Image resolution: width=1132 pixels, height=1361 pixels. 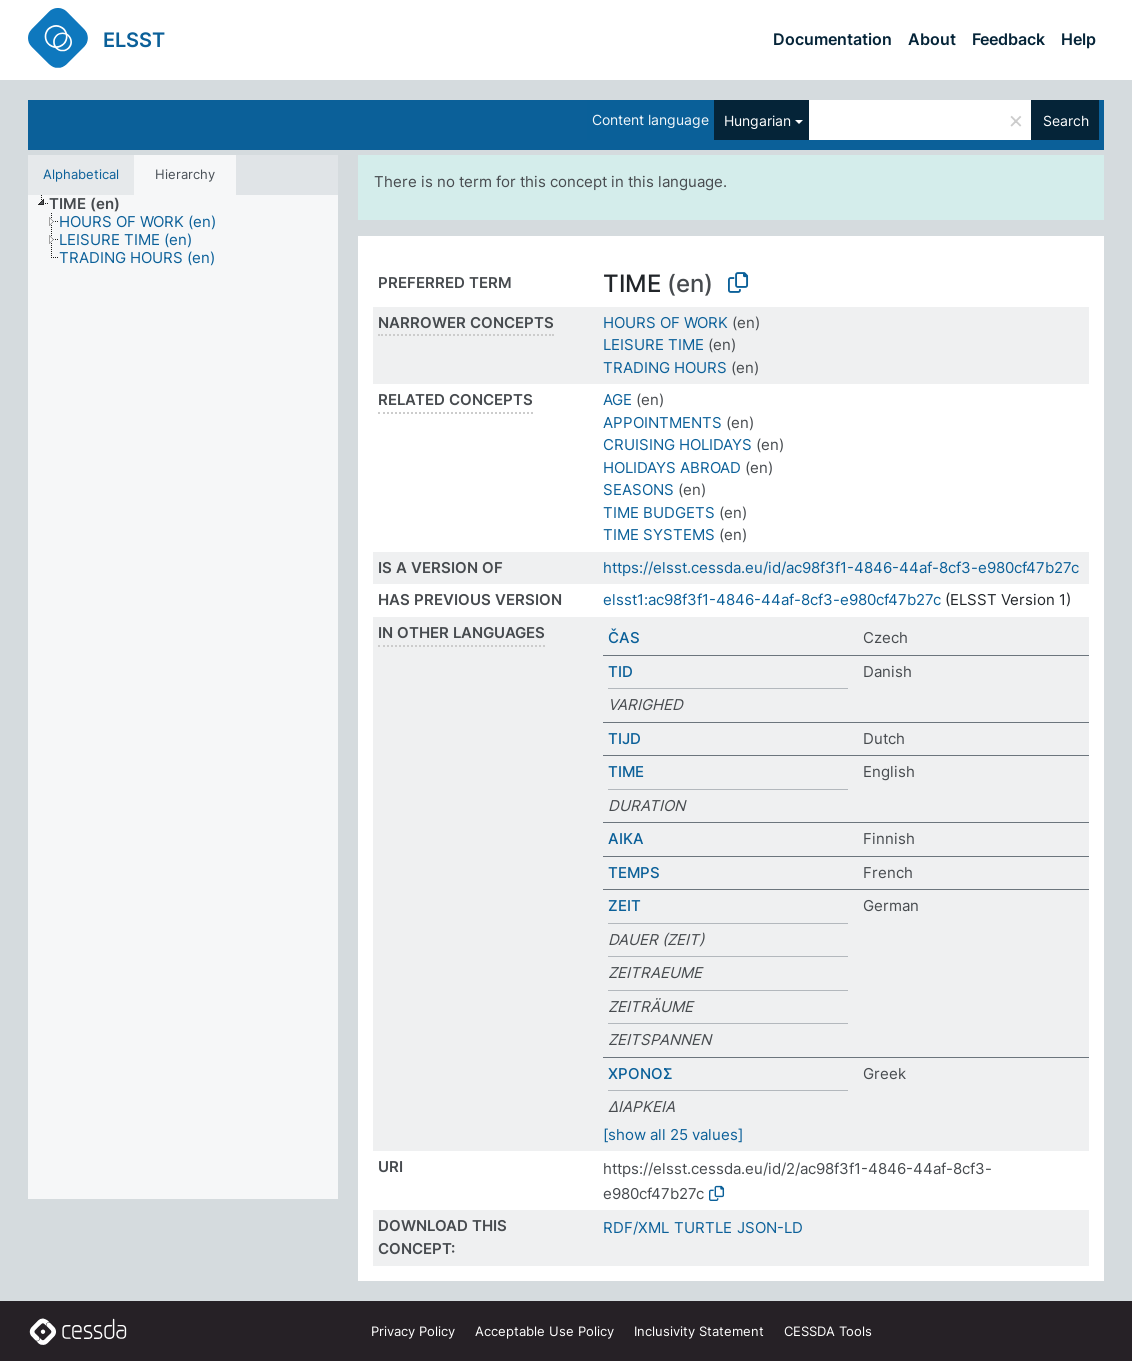 I want to click on [treeitem], so click(x=93, y=204).